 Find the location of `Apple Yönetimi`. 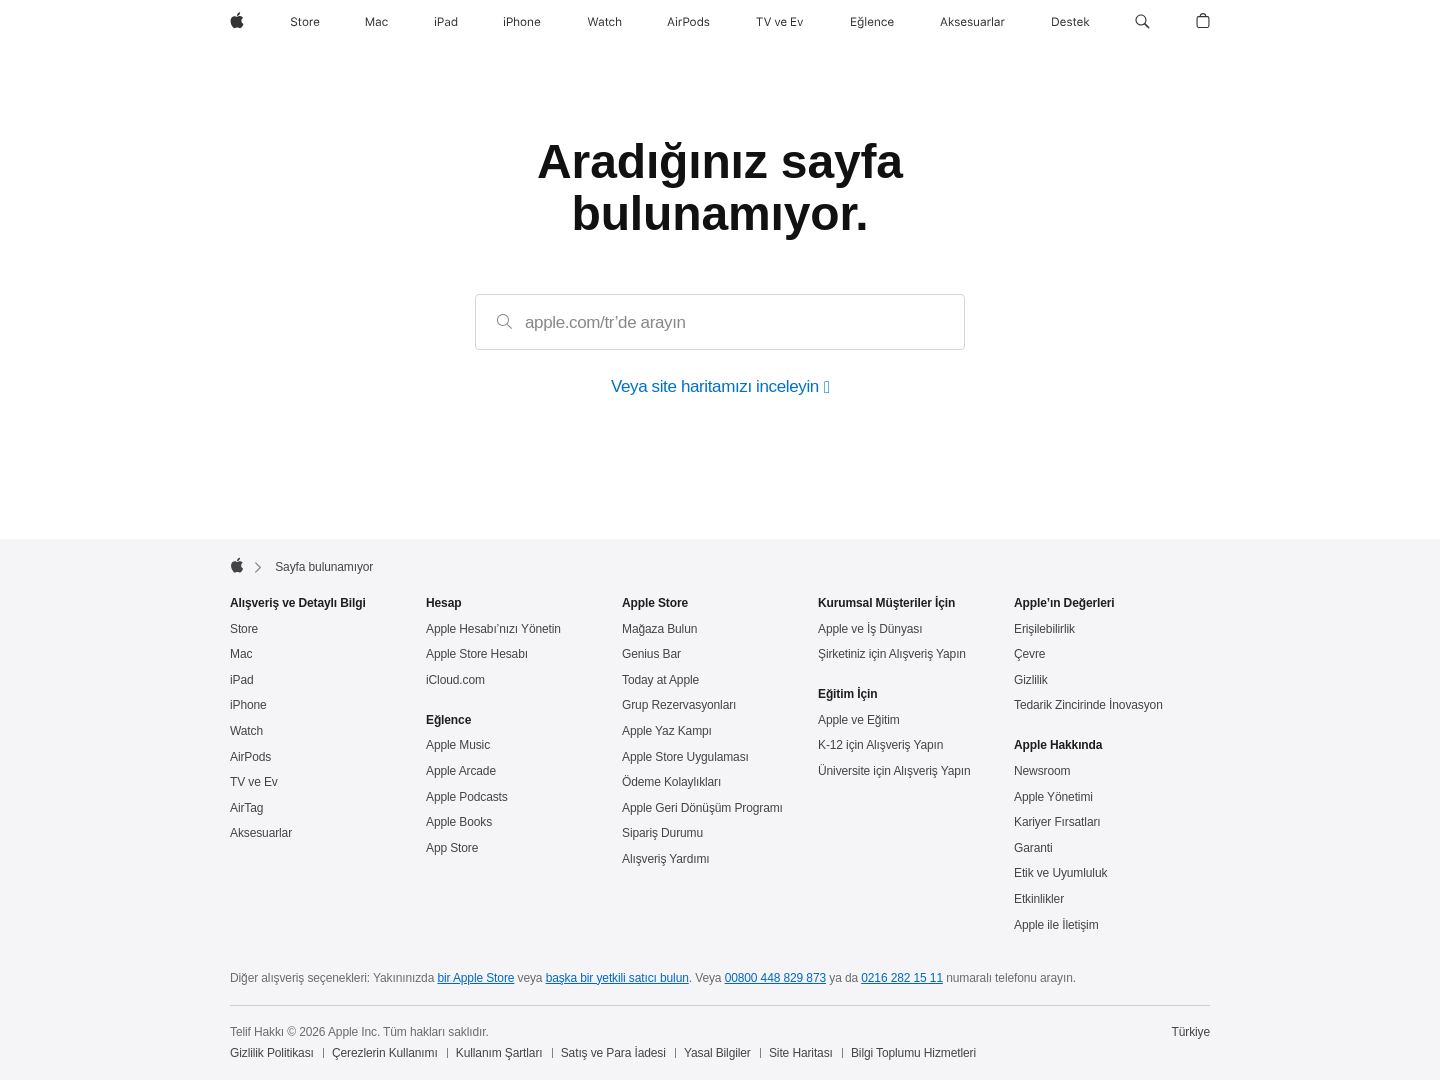

Apple Yönetimi is located at coordinates (1053, 797).